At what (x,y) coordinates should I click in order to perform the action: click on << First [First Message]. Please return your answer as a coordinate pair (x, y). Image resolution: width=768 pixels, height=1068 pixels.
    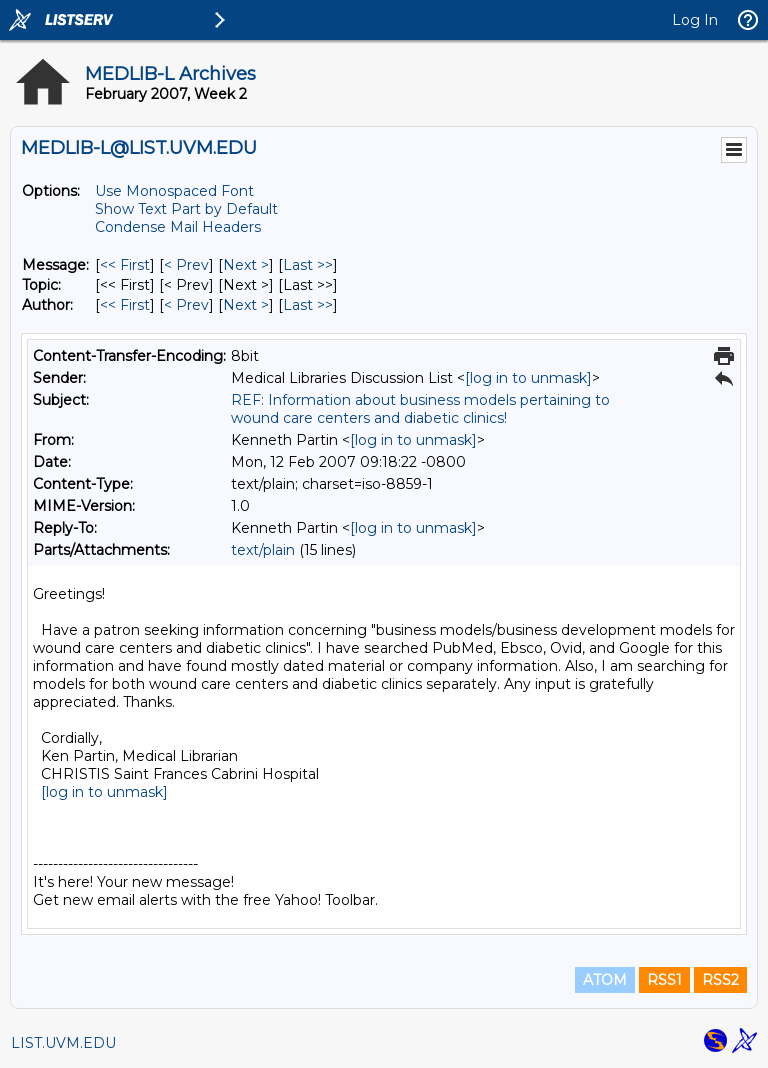
    Looking at the image, I should click on (125, 265).